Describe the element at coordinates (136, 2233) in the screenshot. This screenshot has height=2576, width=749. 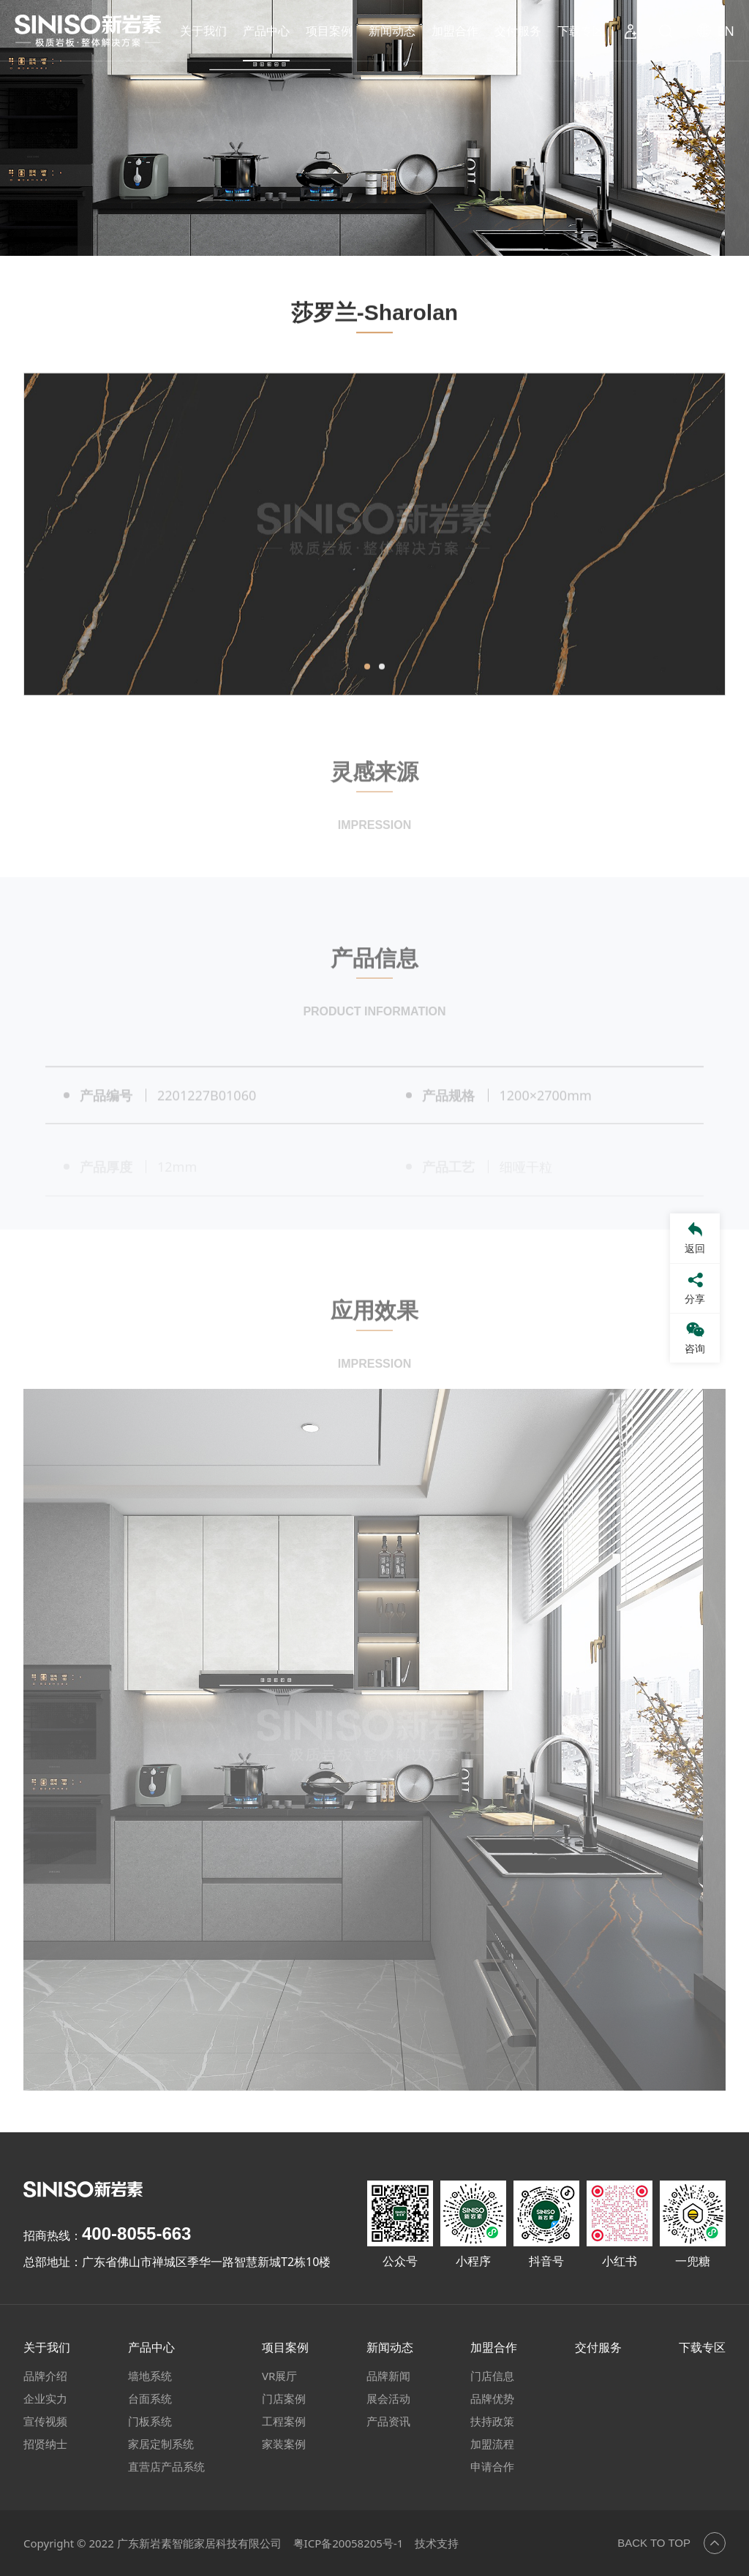
I see `400-8055-663` at that location.